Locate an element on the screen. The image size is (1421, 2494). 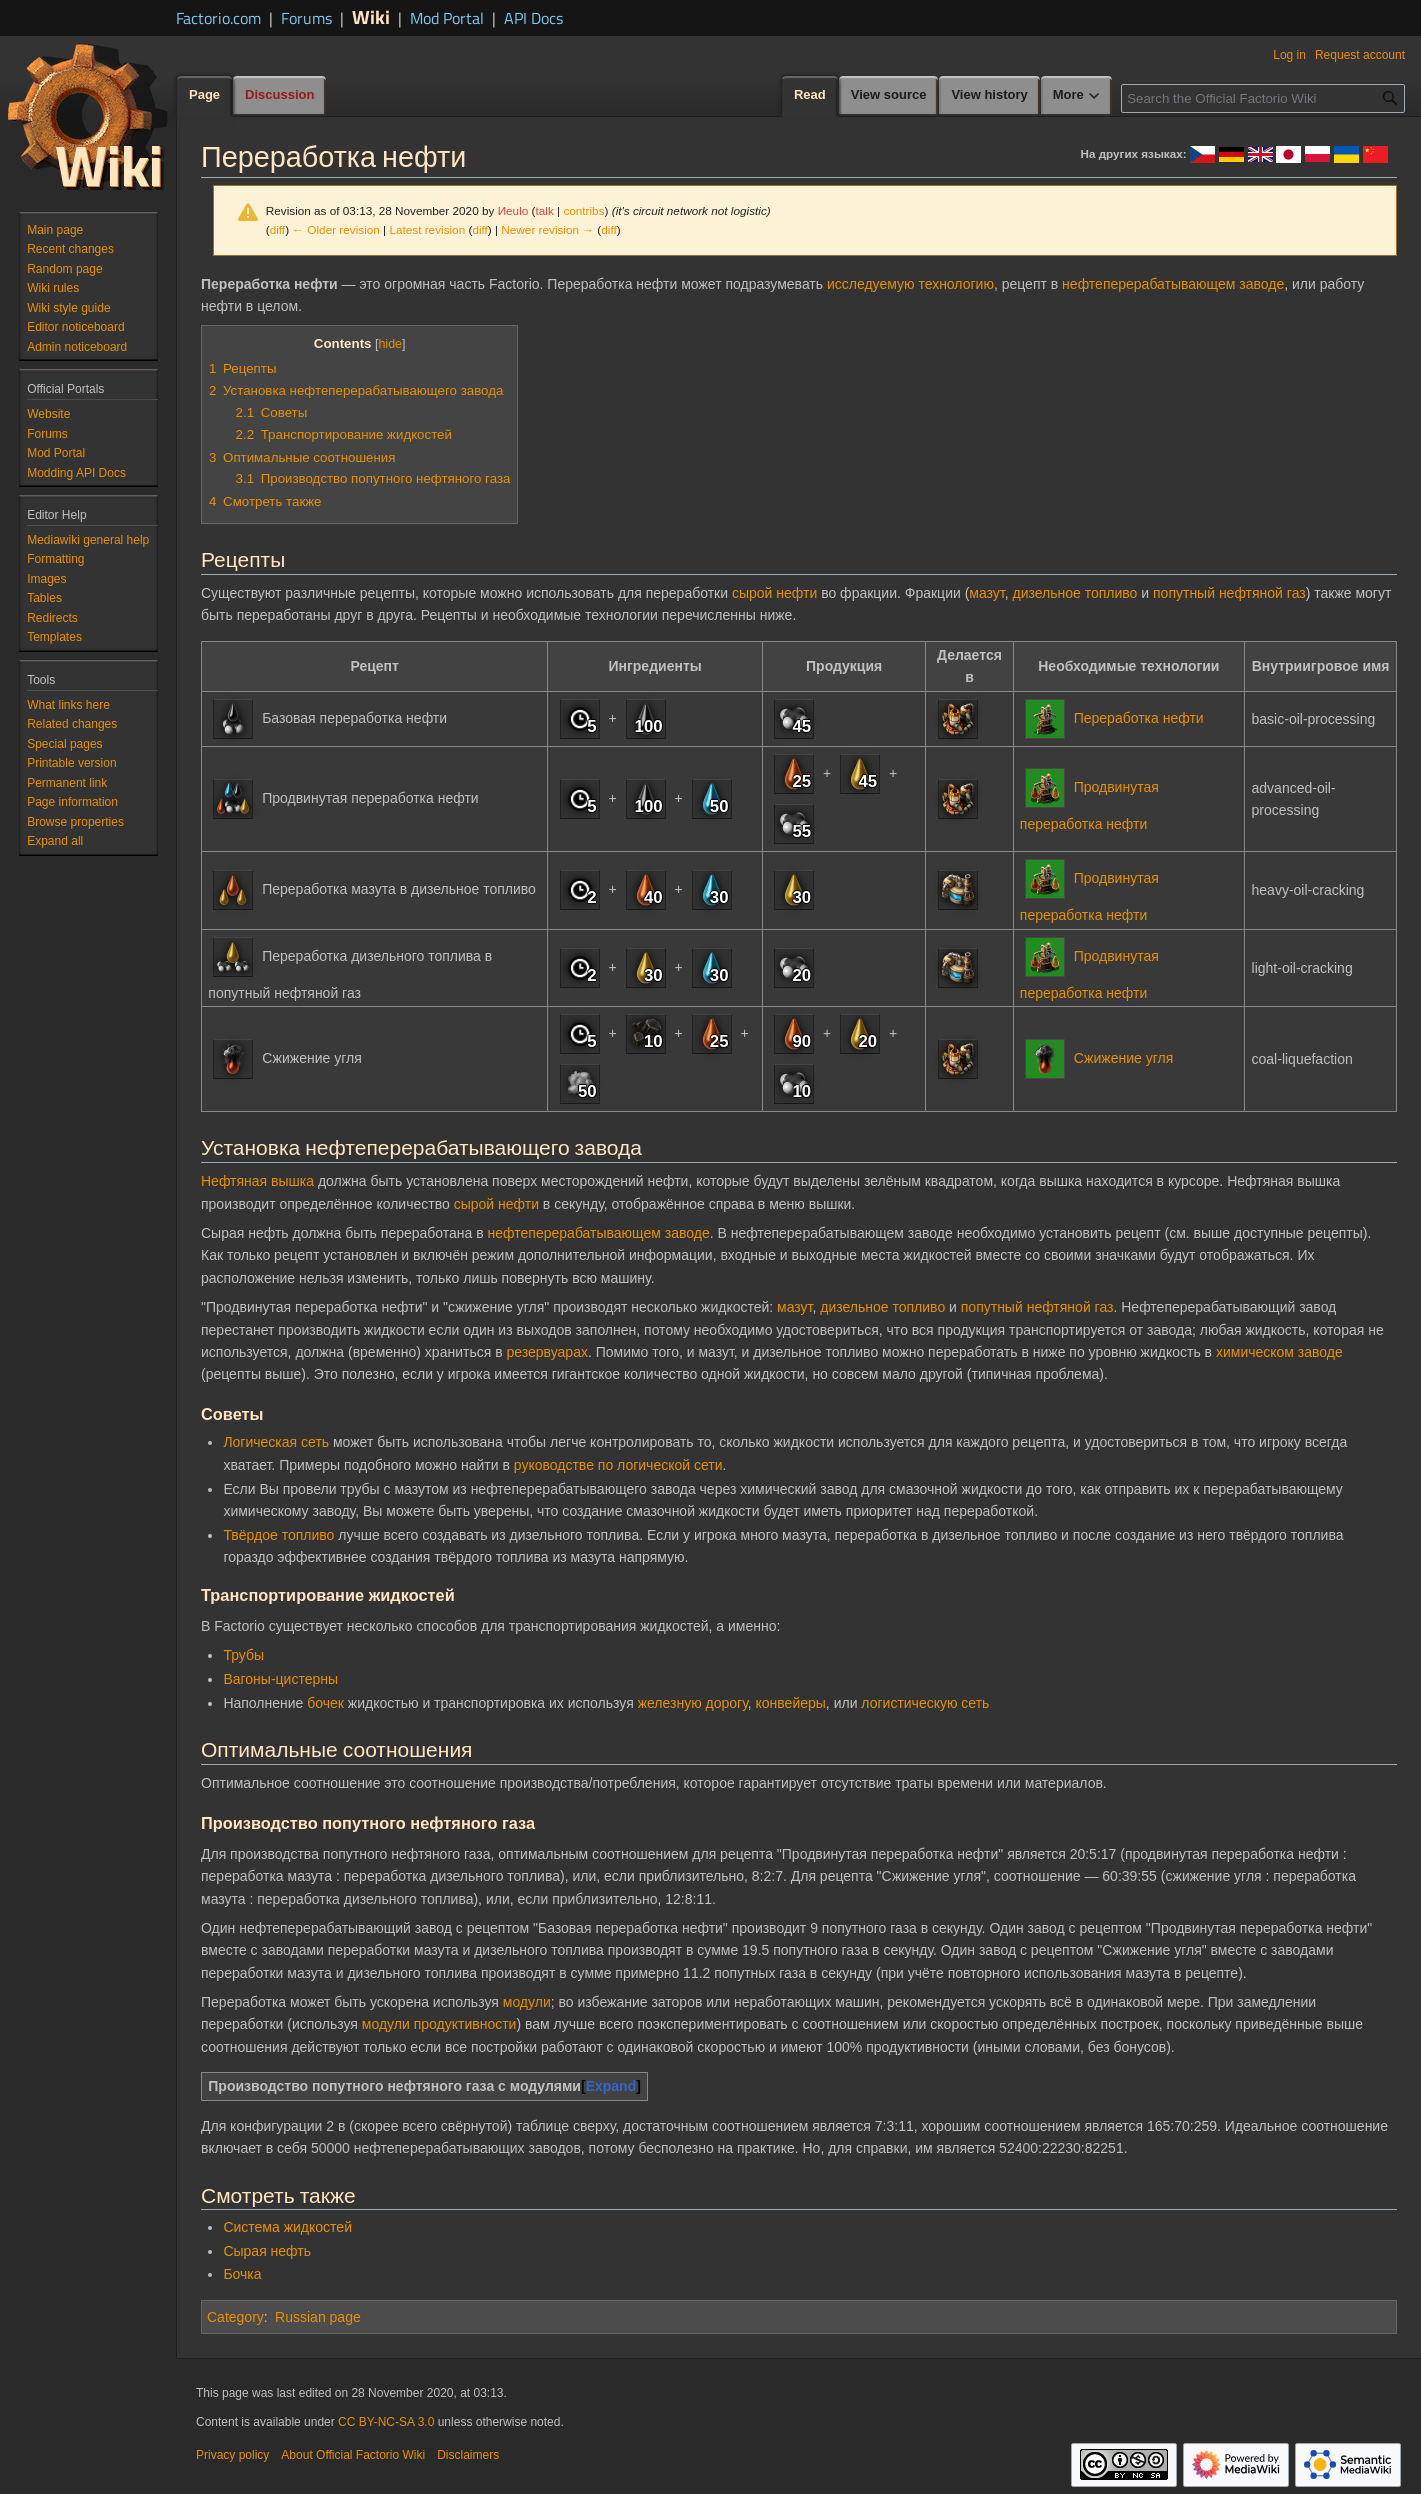
Переработка нефти is located at coordinates (1139, 717).